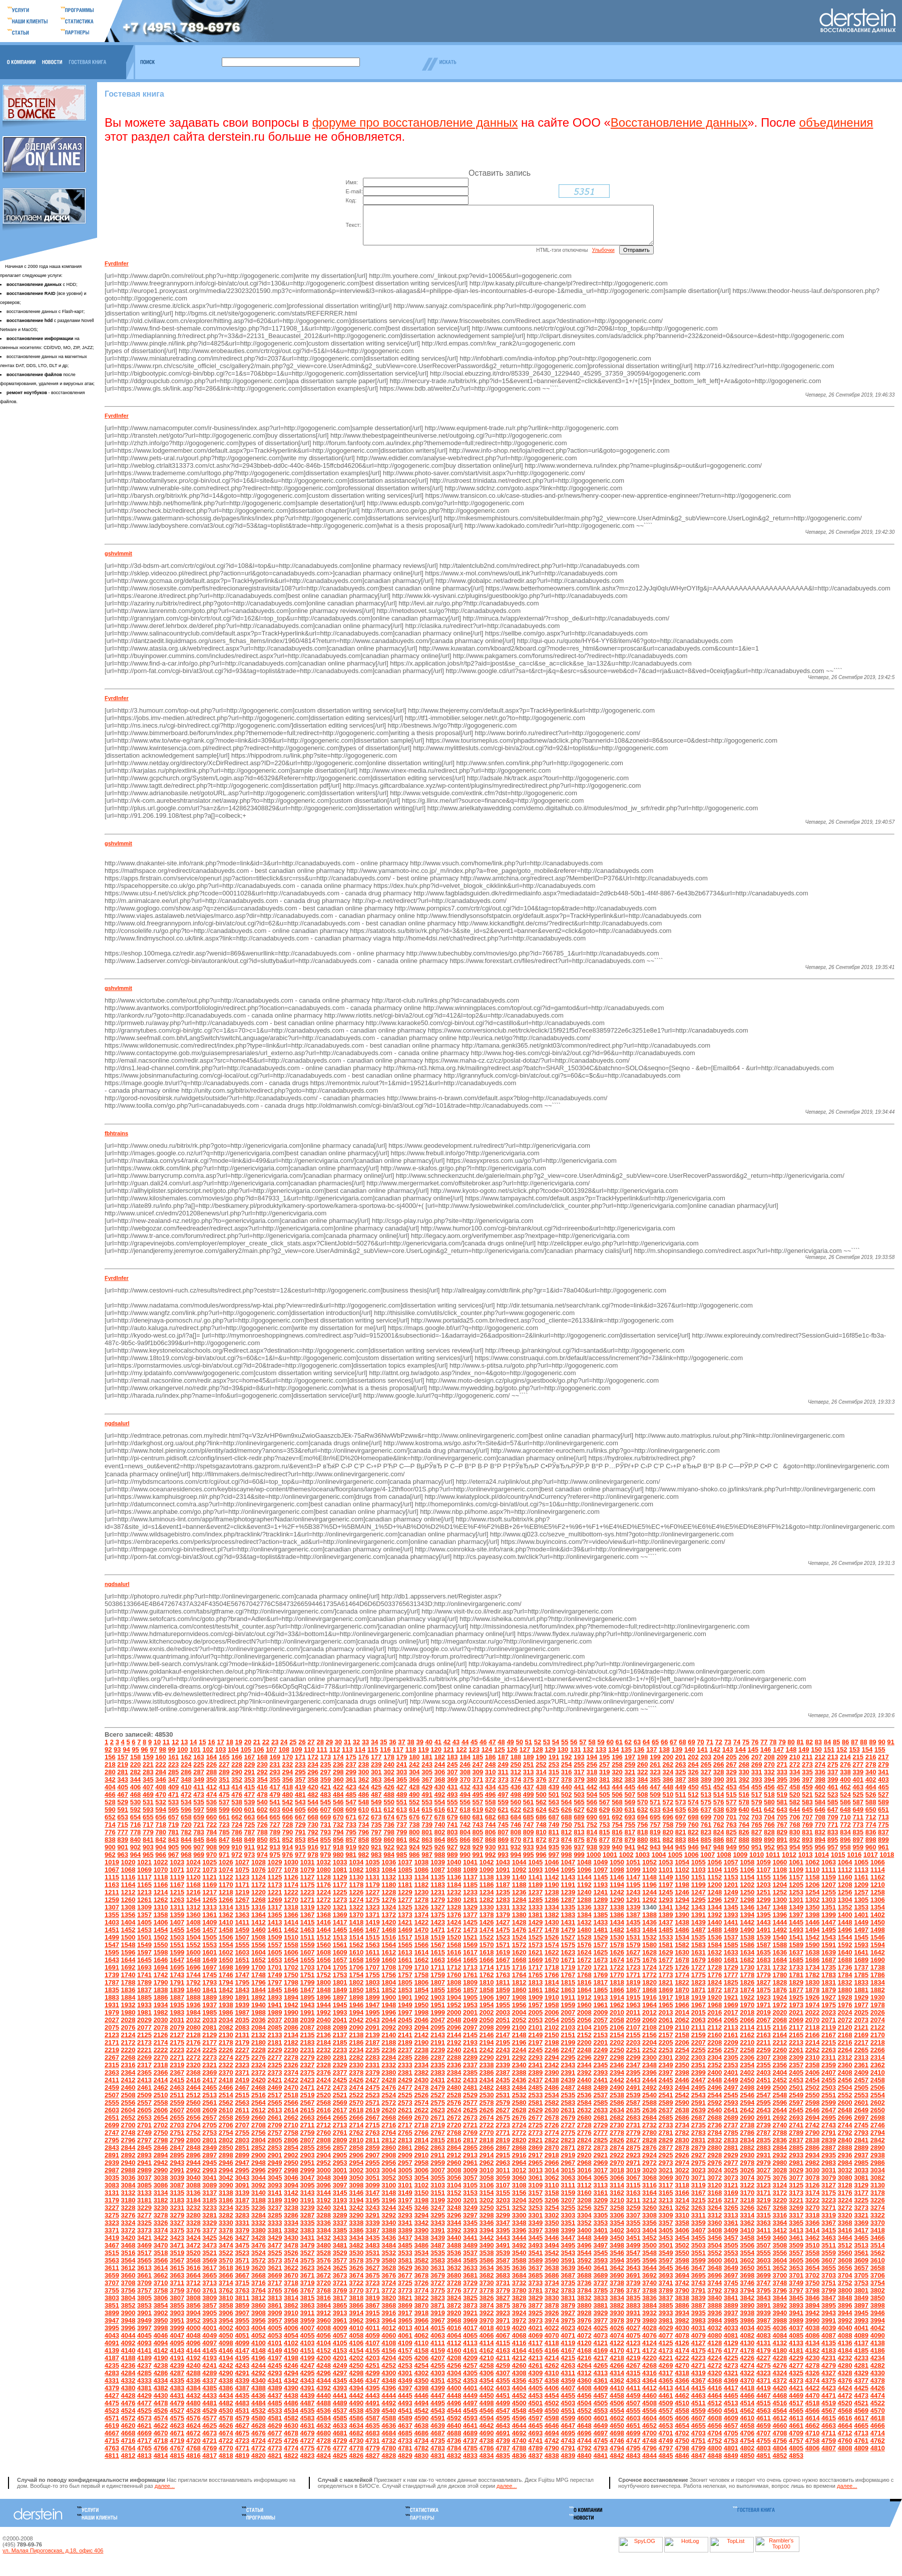  I want to click on 448, so click(667, 1794).